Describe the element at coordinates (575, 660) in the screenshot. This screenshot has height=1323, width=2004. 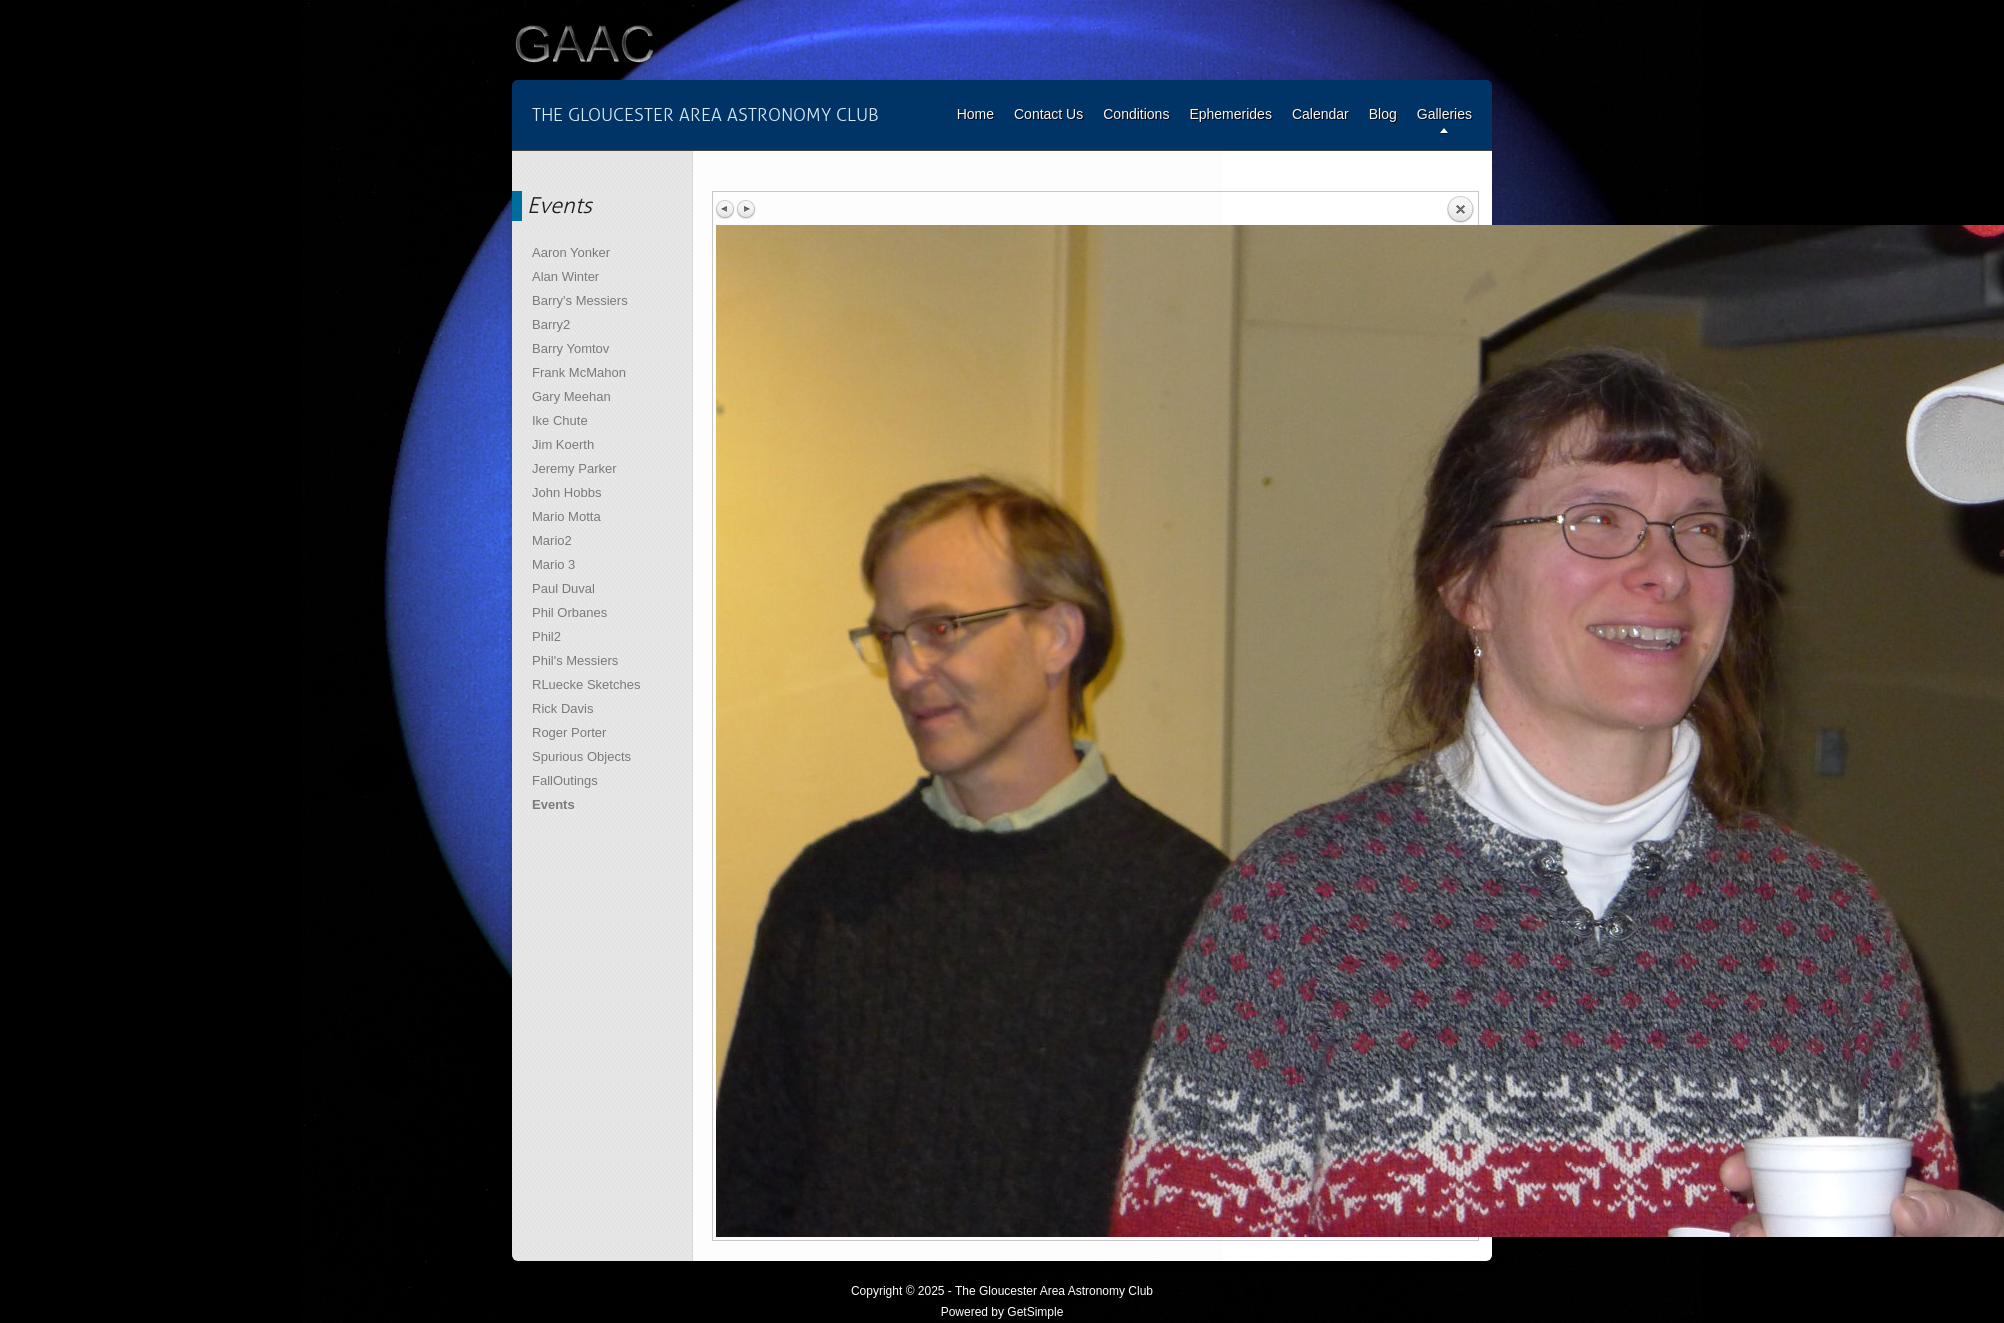
I see `Phil's Messiers` at that location.